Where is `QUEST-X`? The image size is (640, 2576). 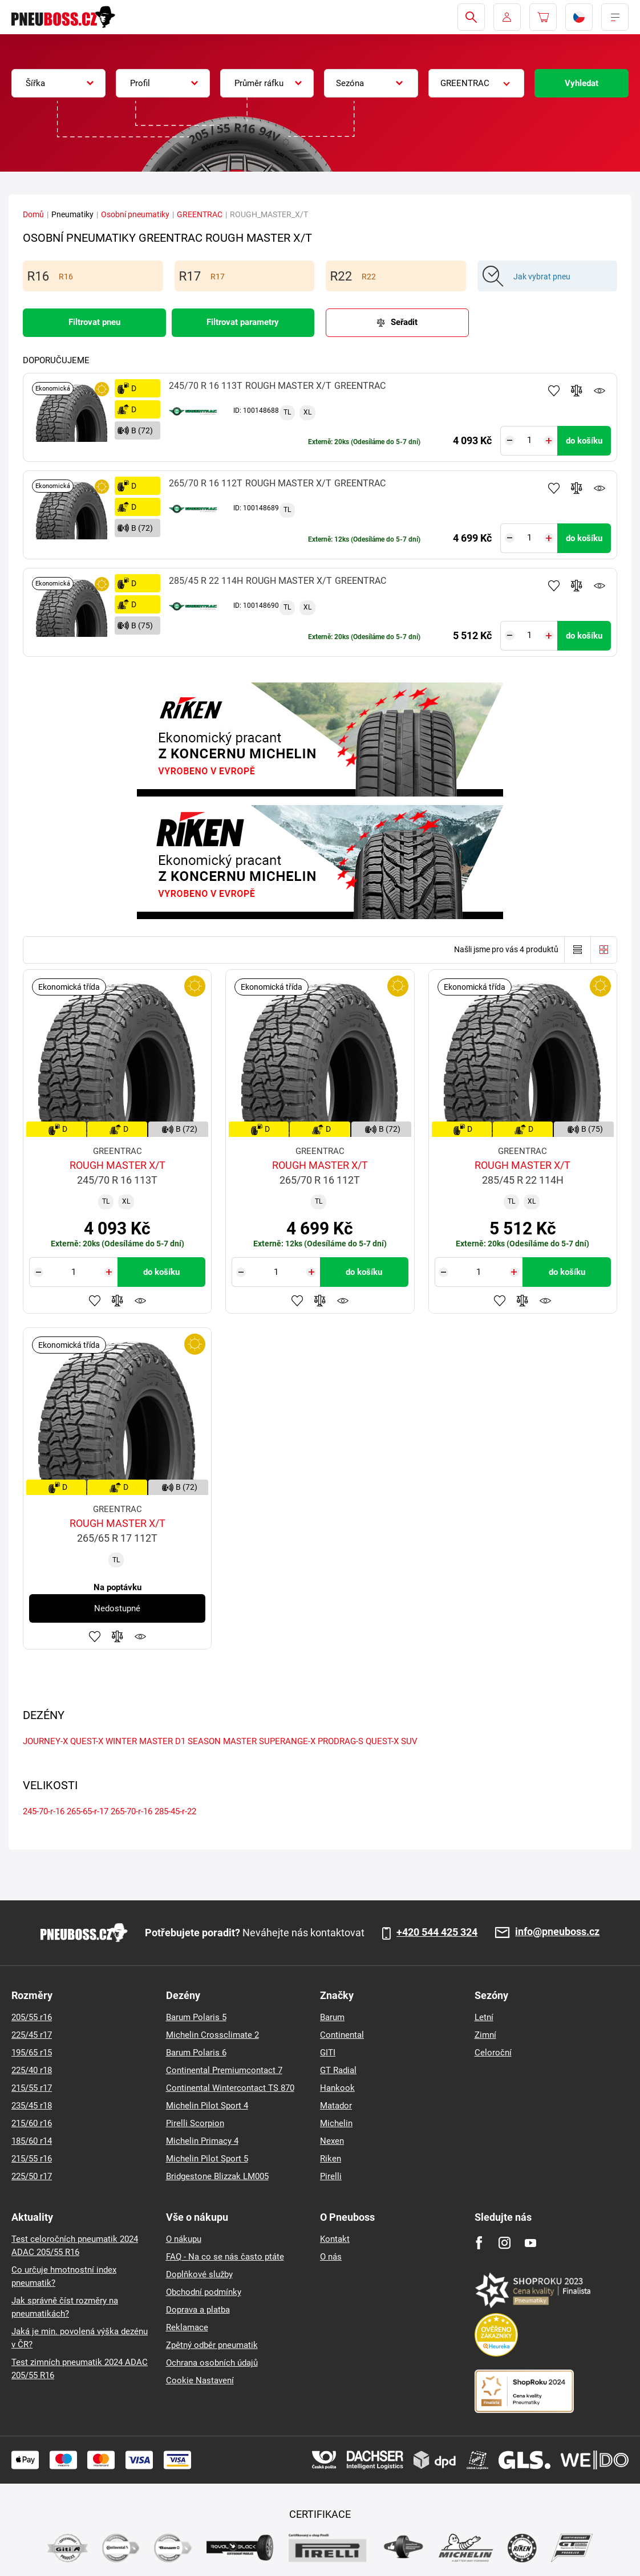 QUEST-X is located at coordinates (86, 1741).